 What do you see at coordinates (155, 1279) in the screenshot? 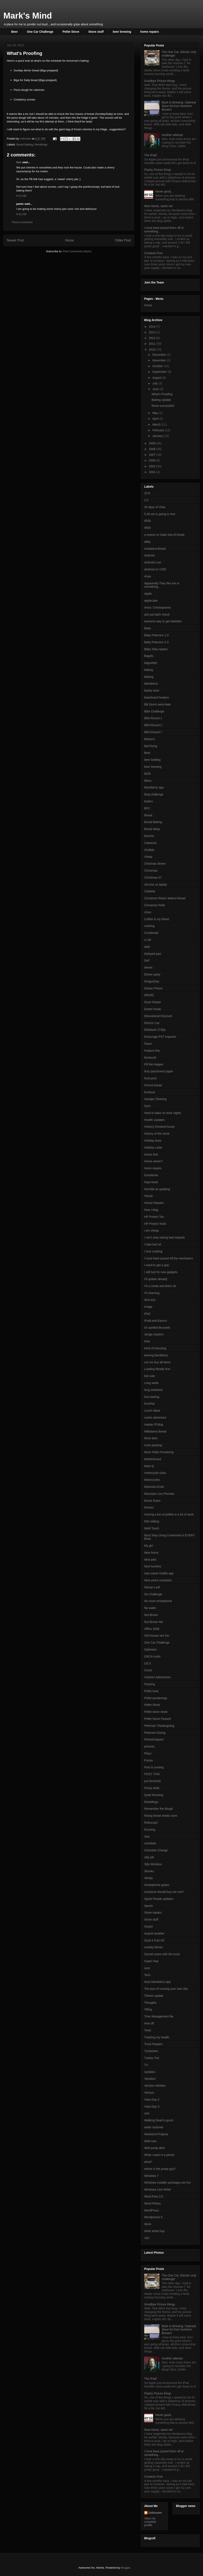
I see `I'll update already` at bounding box center [155, 1279].